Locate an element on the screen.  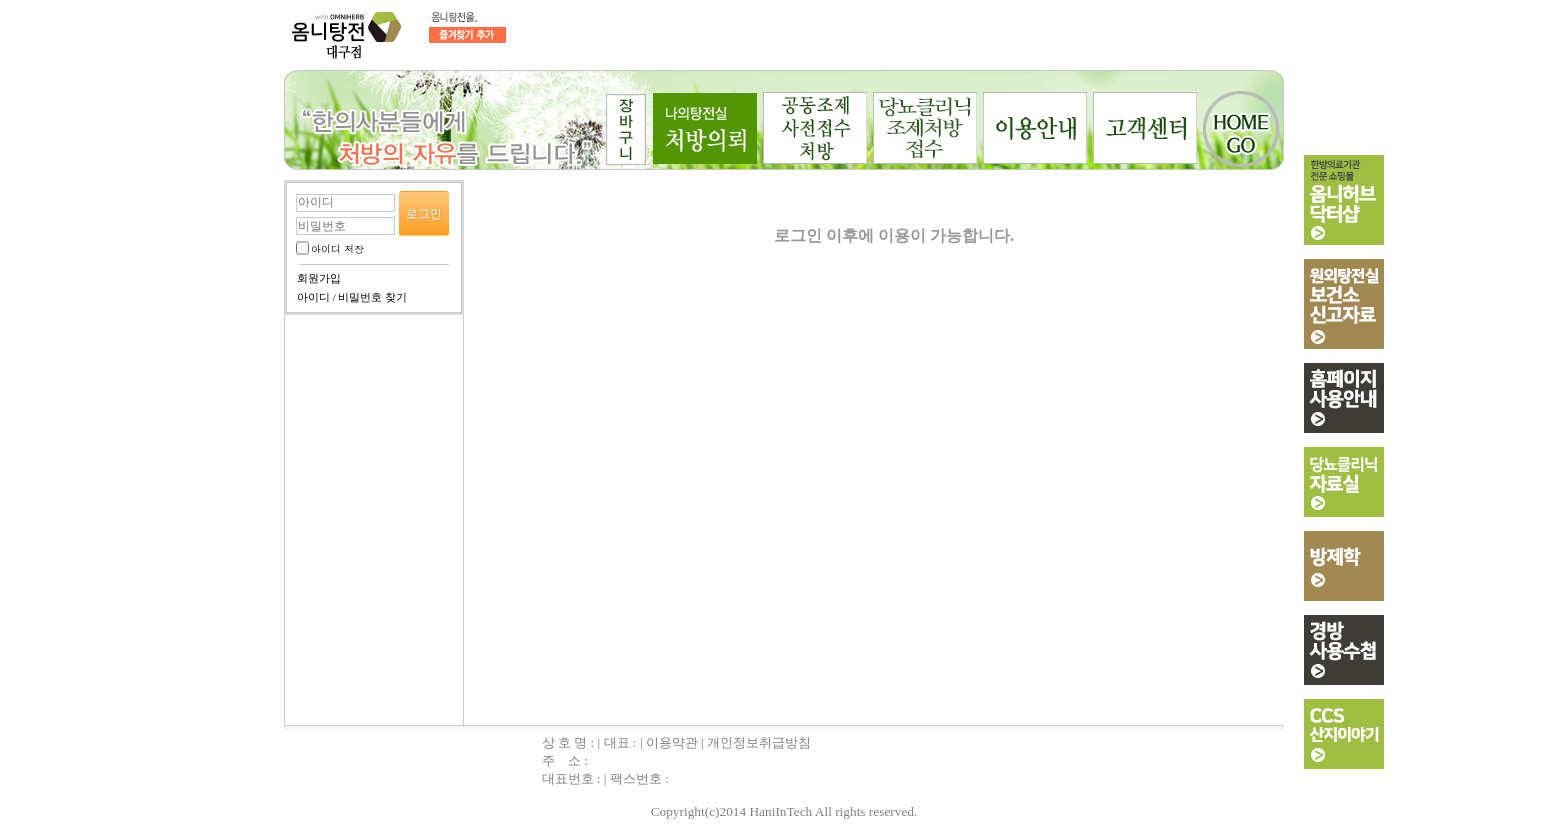
회원가입 is located at coordinates (319, 278).